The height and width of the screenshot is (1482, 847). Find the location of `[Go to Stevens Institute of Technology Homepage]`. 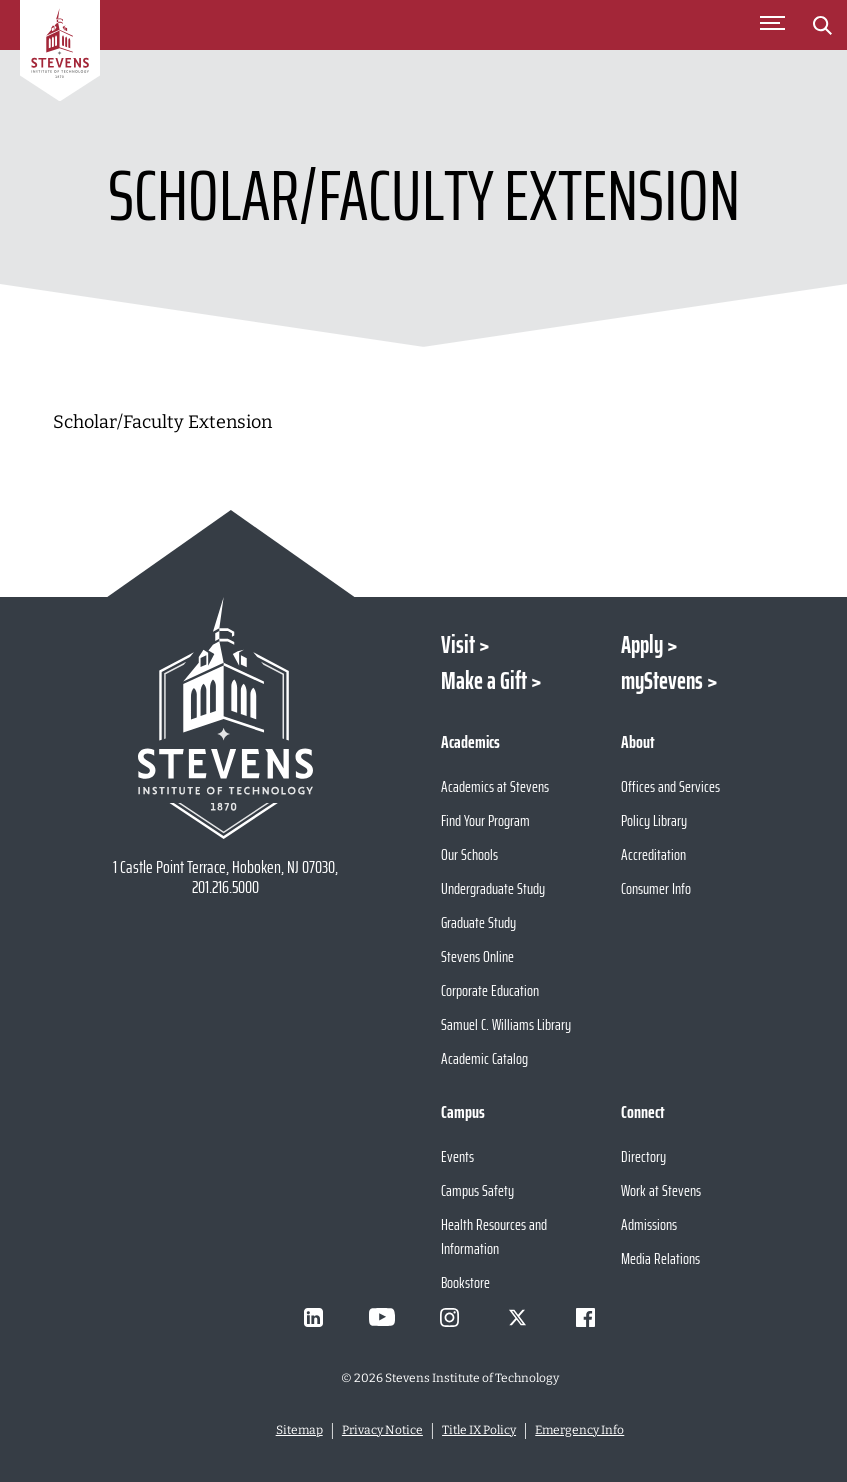

[Go to Stevens Institute of Technology Homepage] is located at coordinates (226, 718).